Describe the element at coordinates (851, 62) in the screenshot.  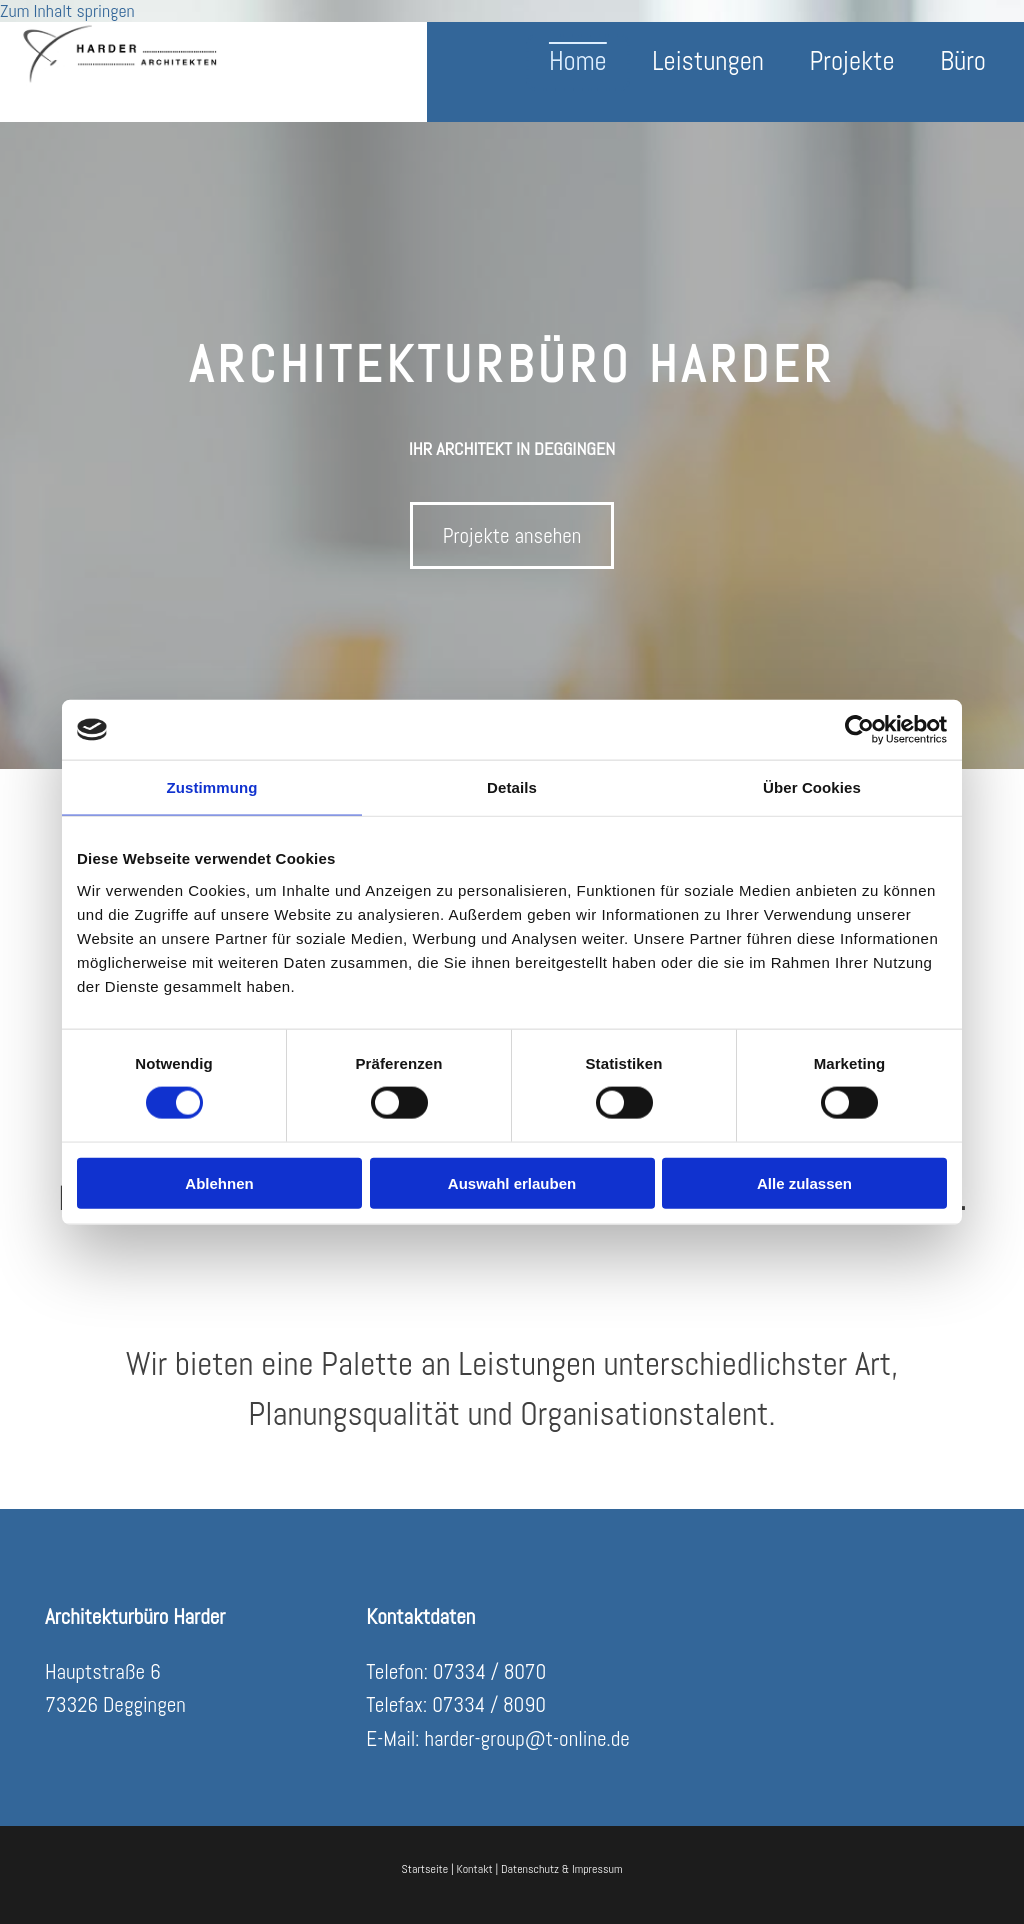
I see `Projekte` at that location.